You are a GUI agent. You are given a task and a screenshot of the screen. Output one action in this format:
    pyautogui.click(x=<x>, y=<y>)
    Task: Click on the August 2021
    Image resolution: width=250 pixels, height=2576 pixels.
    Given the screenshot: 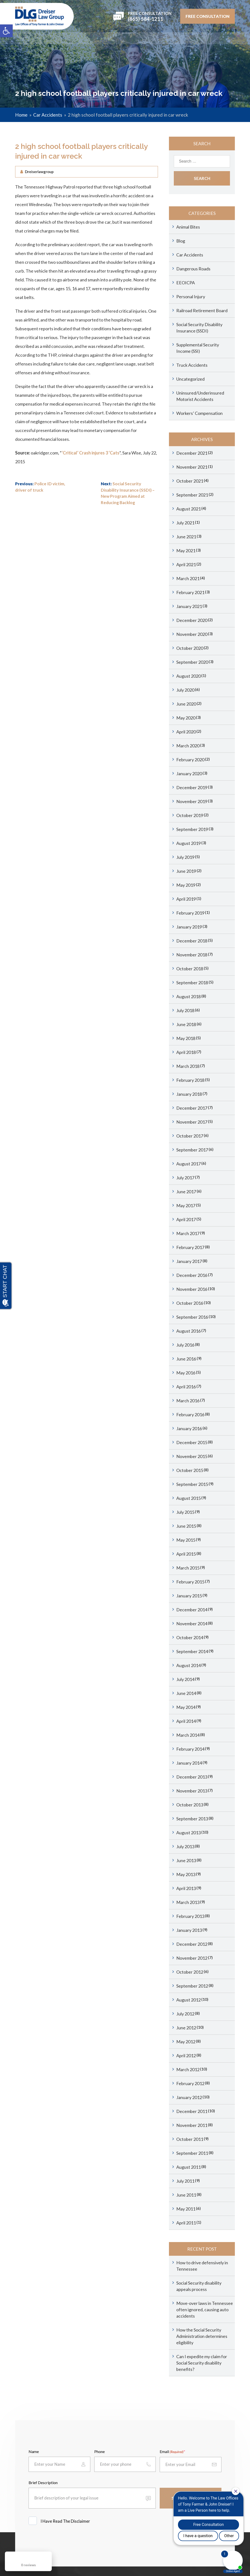 What is the action you would take?
    pyautogui.click(x=188, y=508)
    